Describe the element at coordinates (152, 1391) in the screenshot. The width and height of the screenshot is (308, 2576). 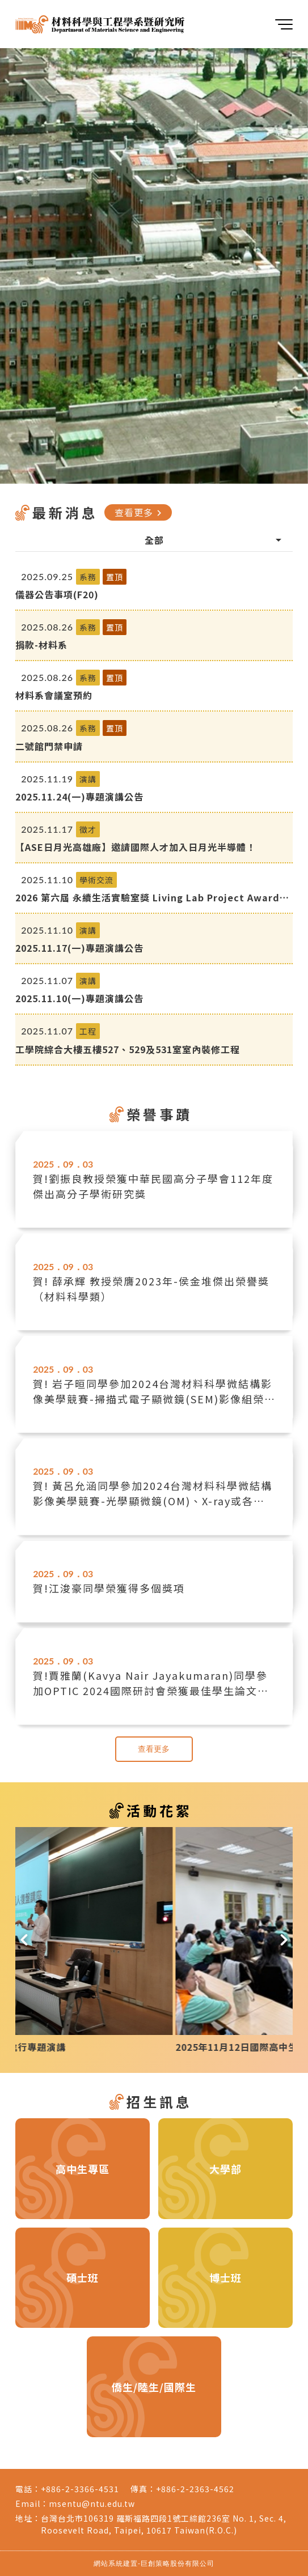
I see `賀! 岩子晅同學參加2024台灣材料科學微結構影像美學競賽-掃描式電子顯微鏡(SEM)影像組榮獲佳作` at that location.